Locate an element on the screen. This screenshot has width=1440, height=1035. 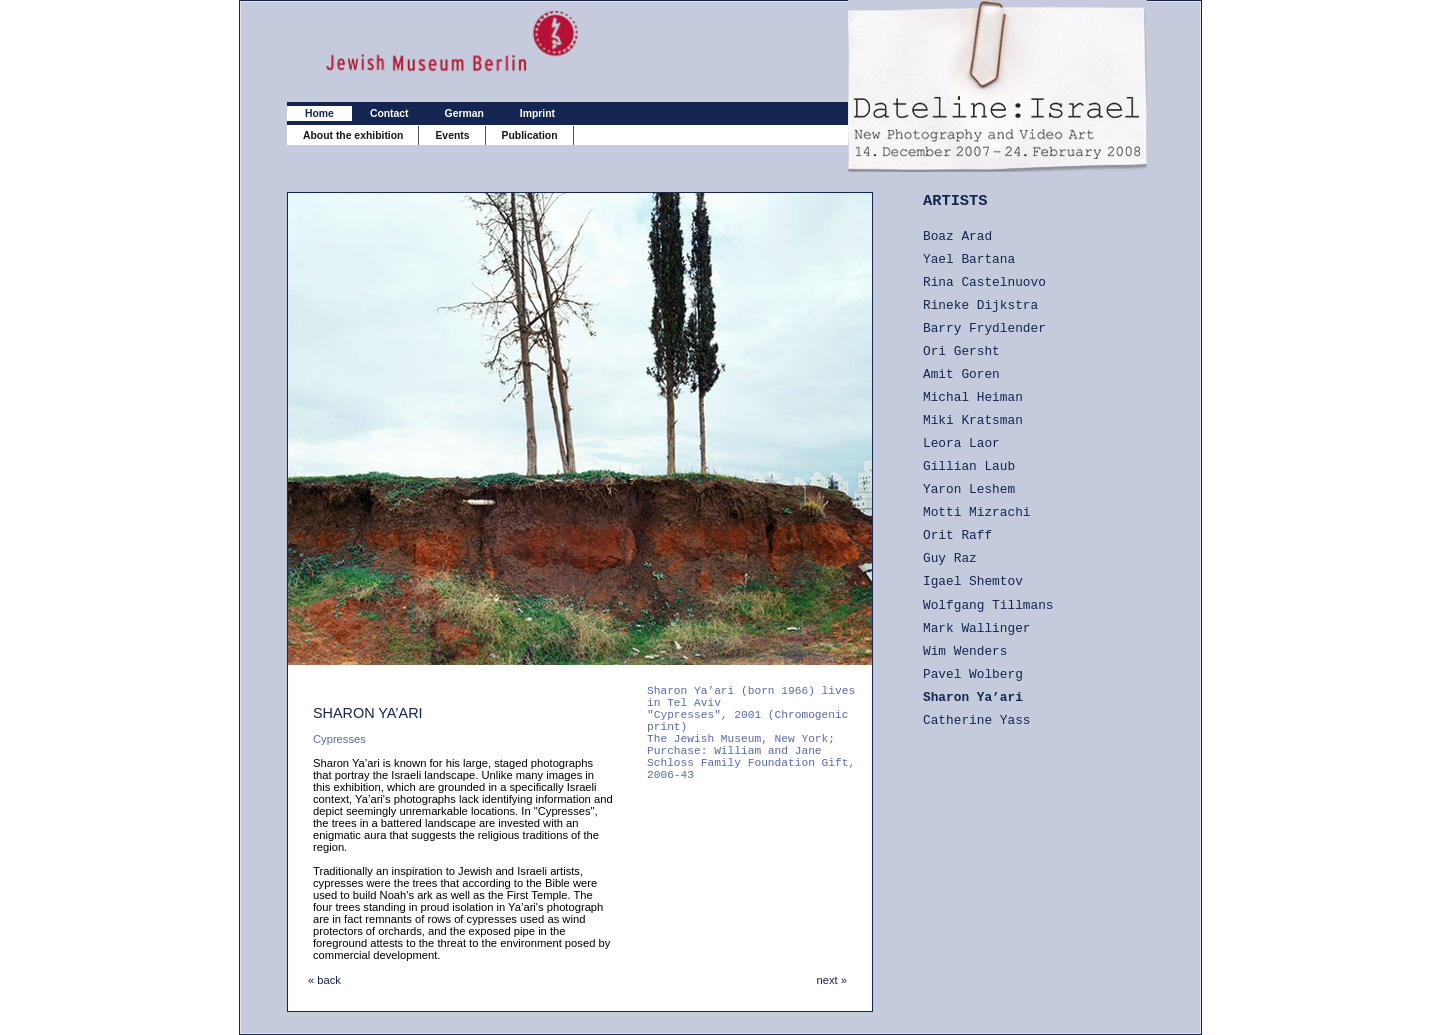
Events is located at coordinates (452, 135).